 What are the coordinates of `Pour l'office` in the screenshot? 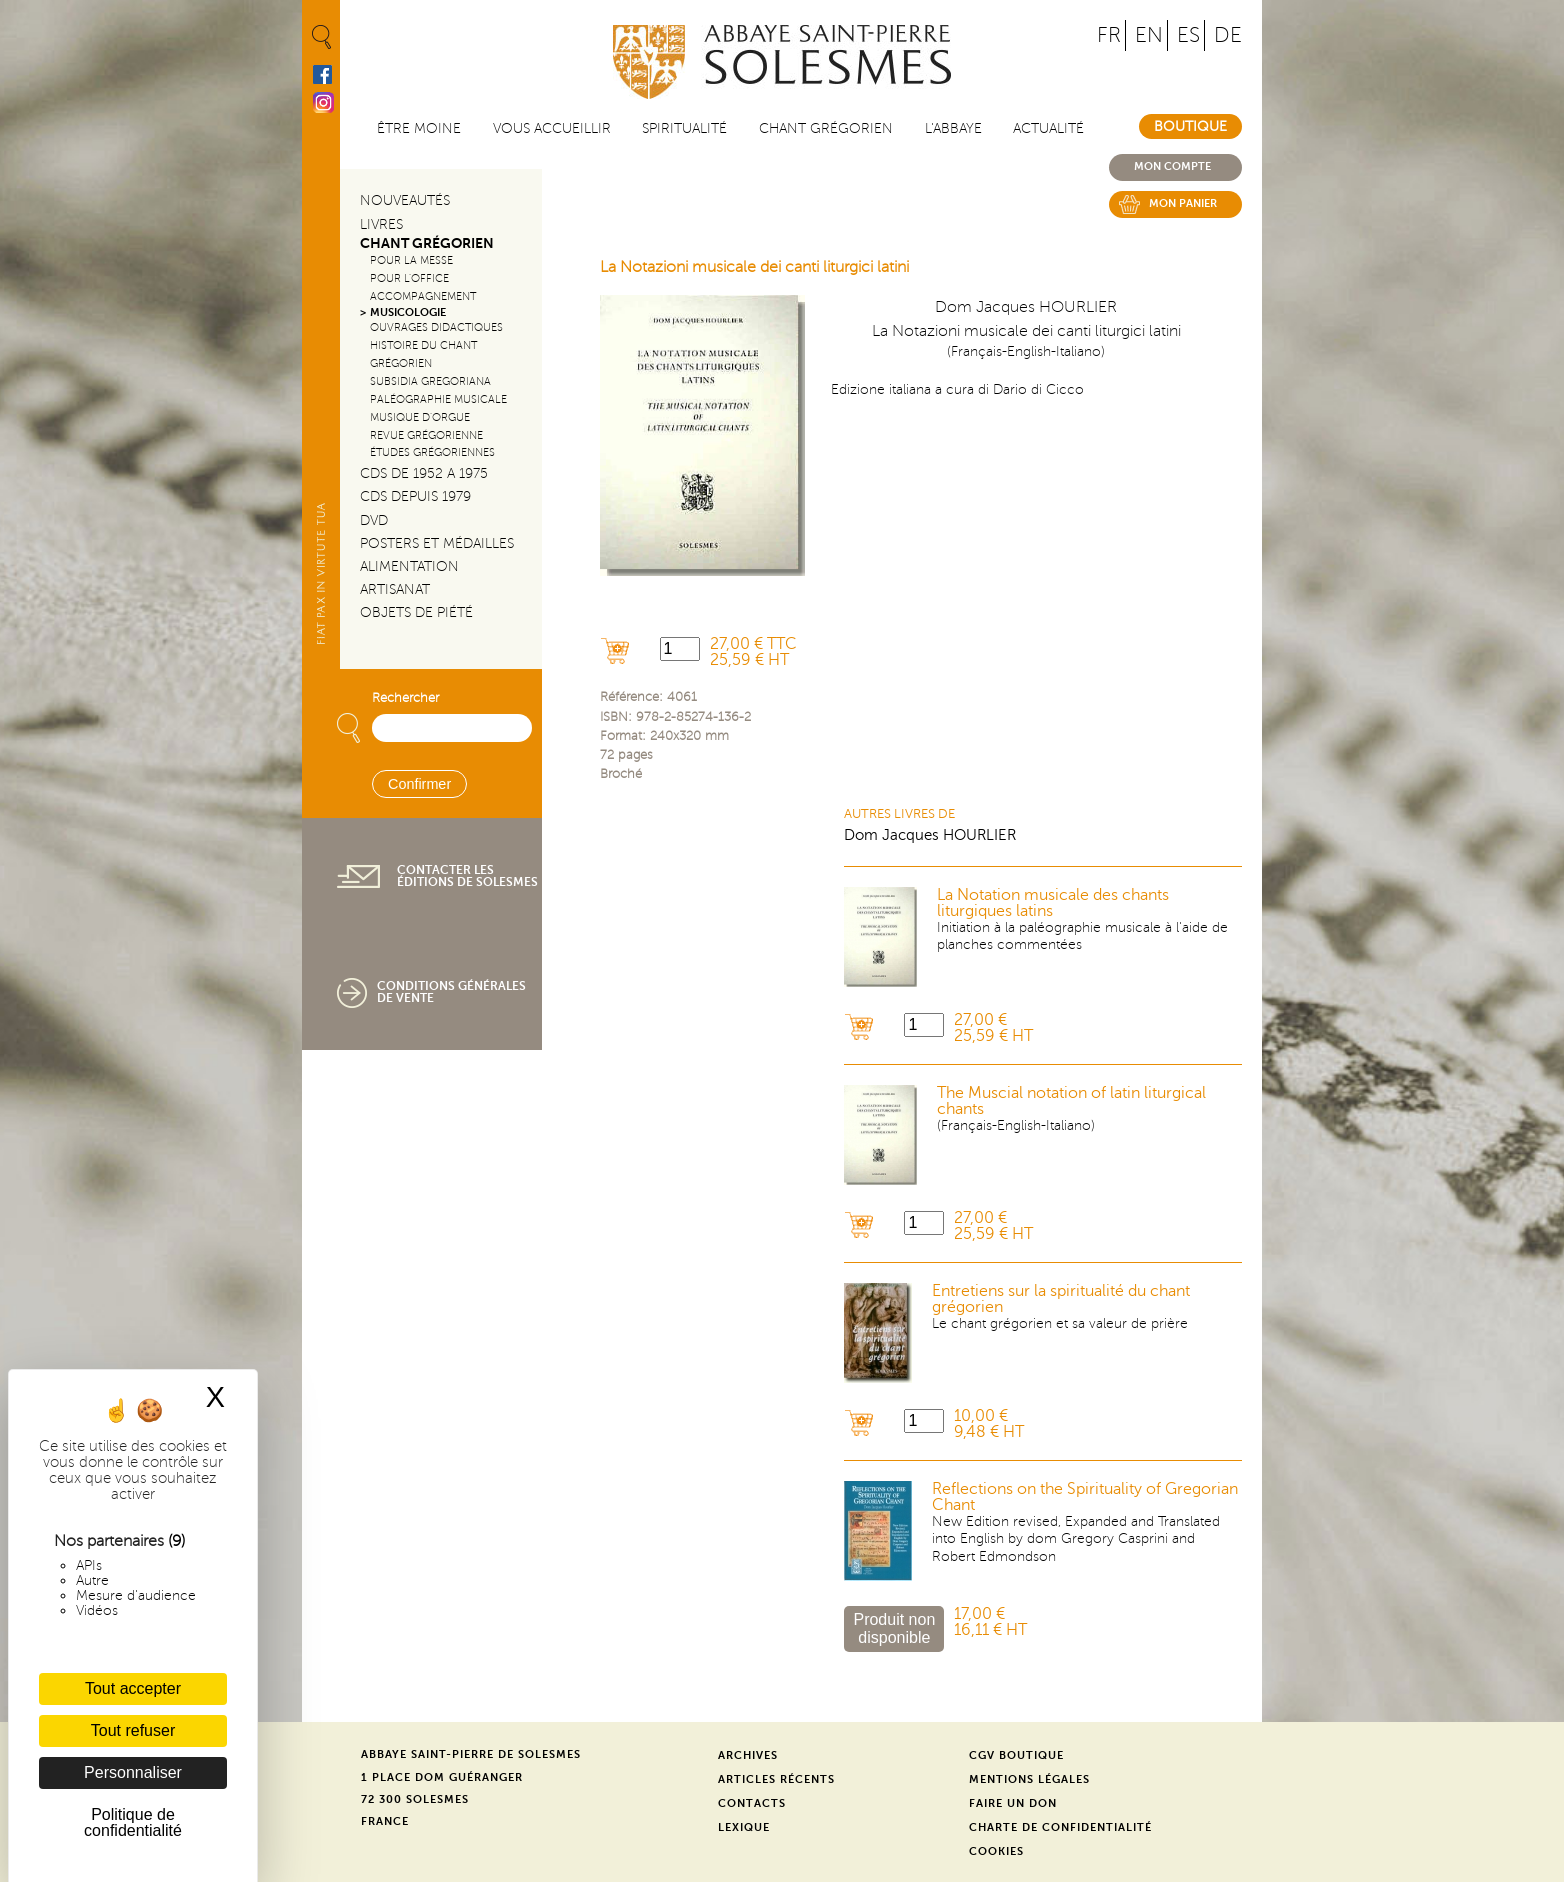 It's located at (409, 278).